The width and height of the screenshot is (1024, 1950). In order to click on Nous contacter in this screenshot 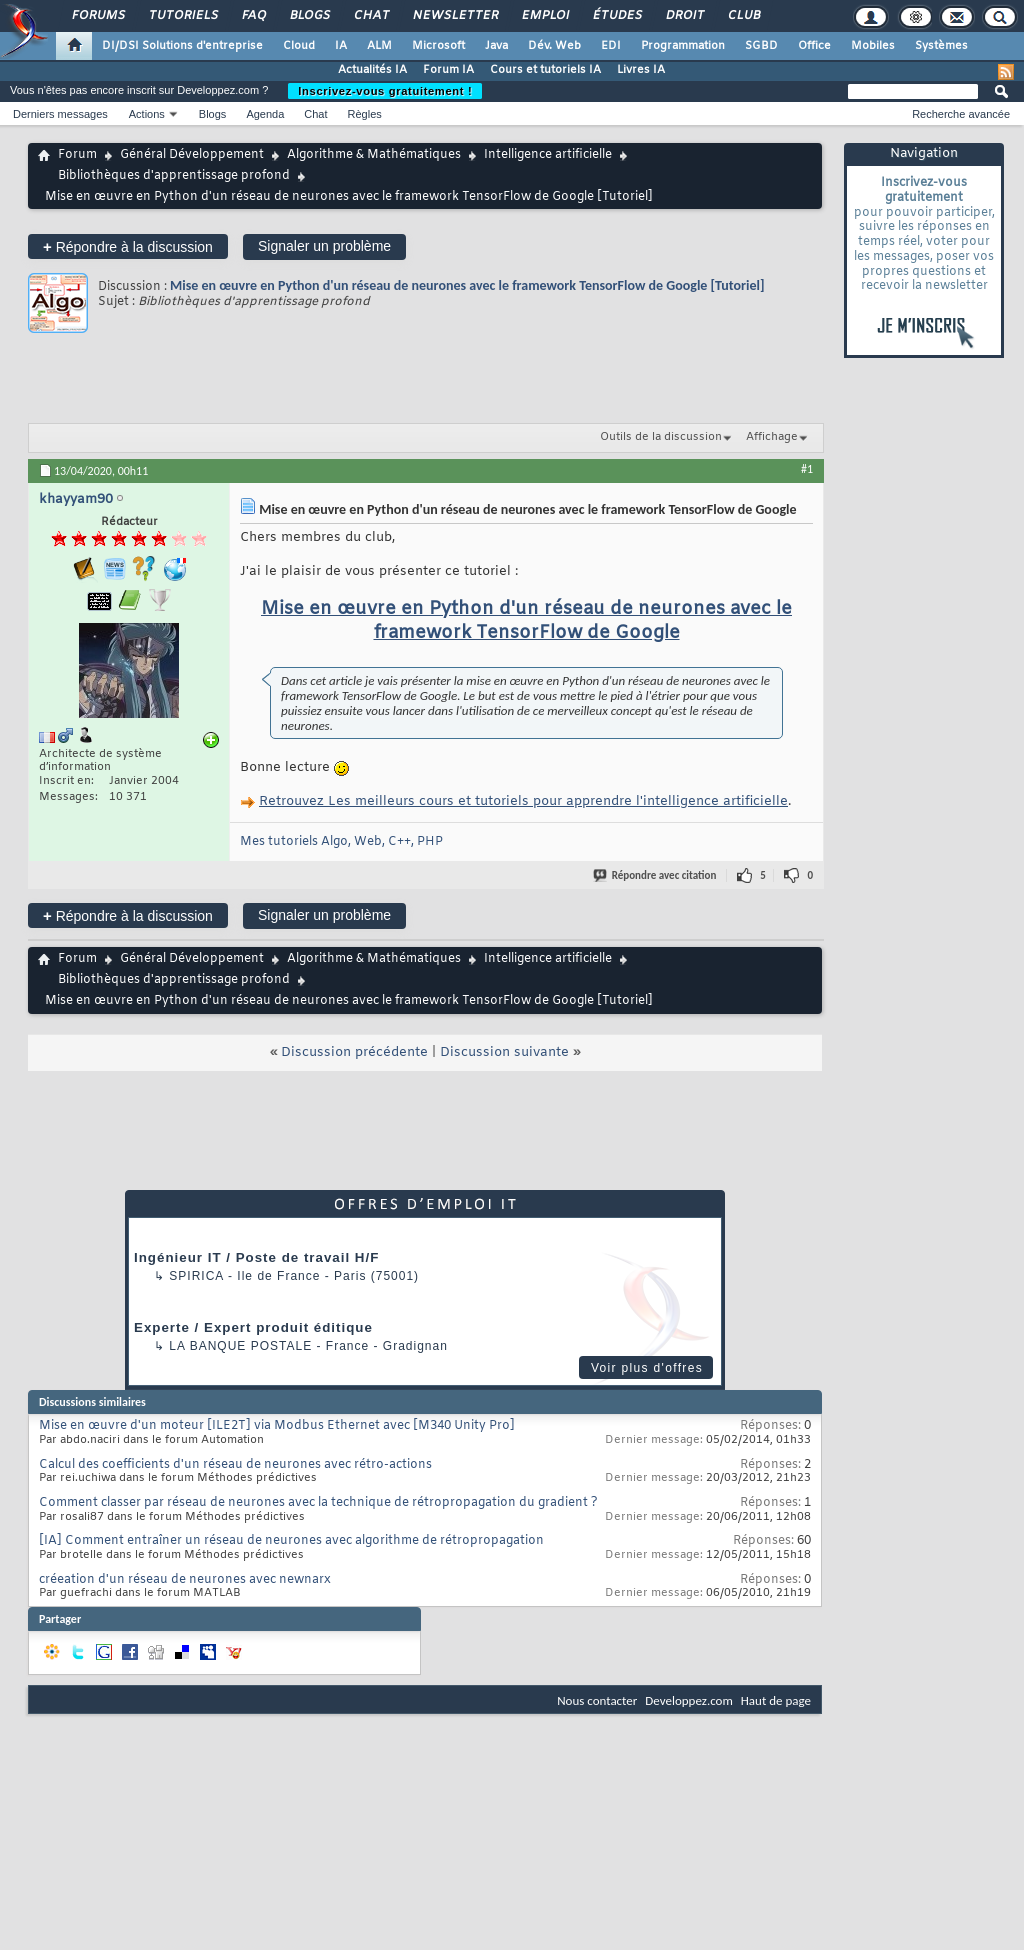, I will do `click(597, 1700)`.